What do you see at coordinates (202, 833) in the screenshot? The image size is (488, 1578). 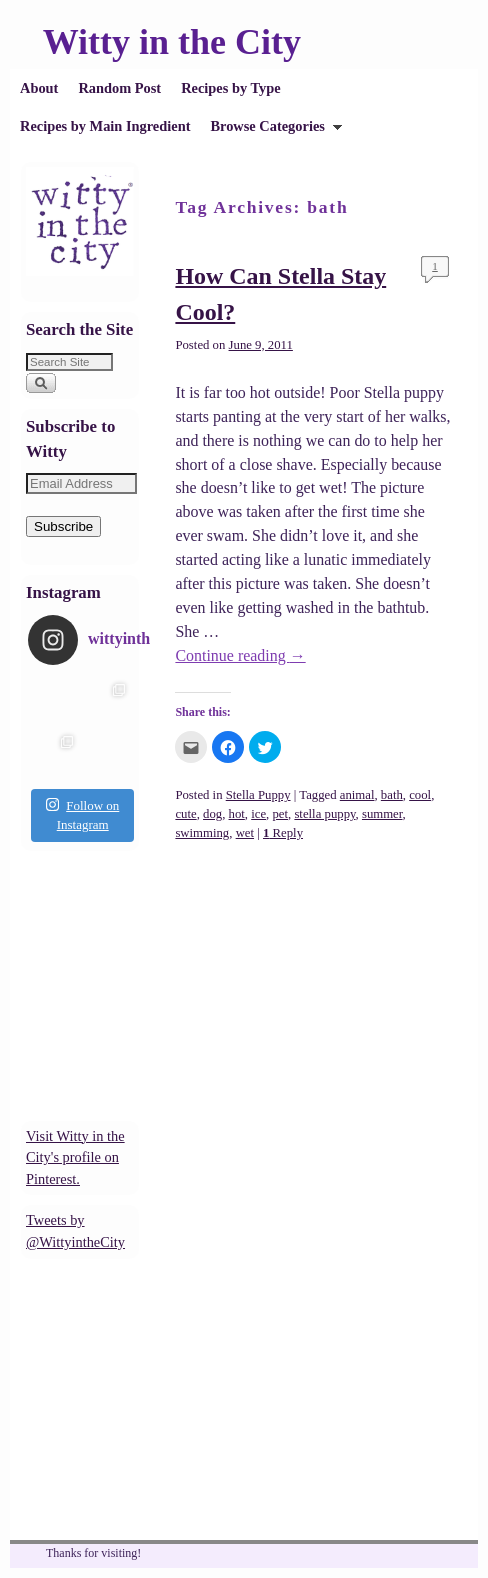 I see `swimming` at bounding box center [202, 833].